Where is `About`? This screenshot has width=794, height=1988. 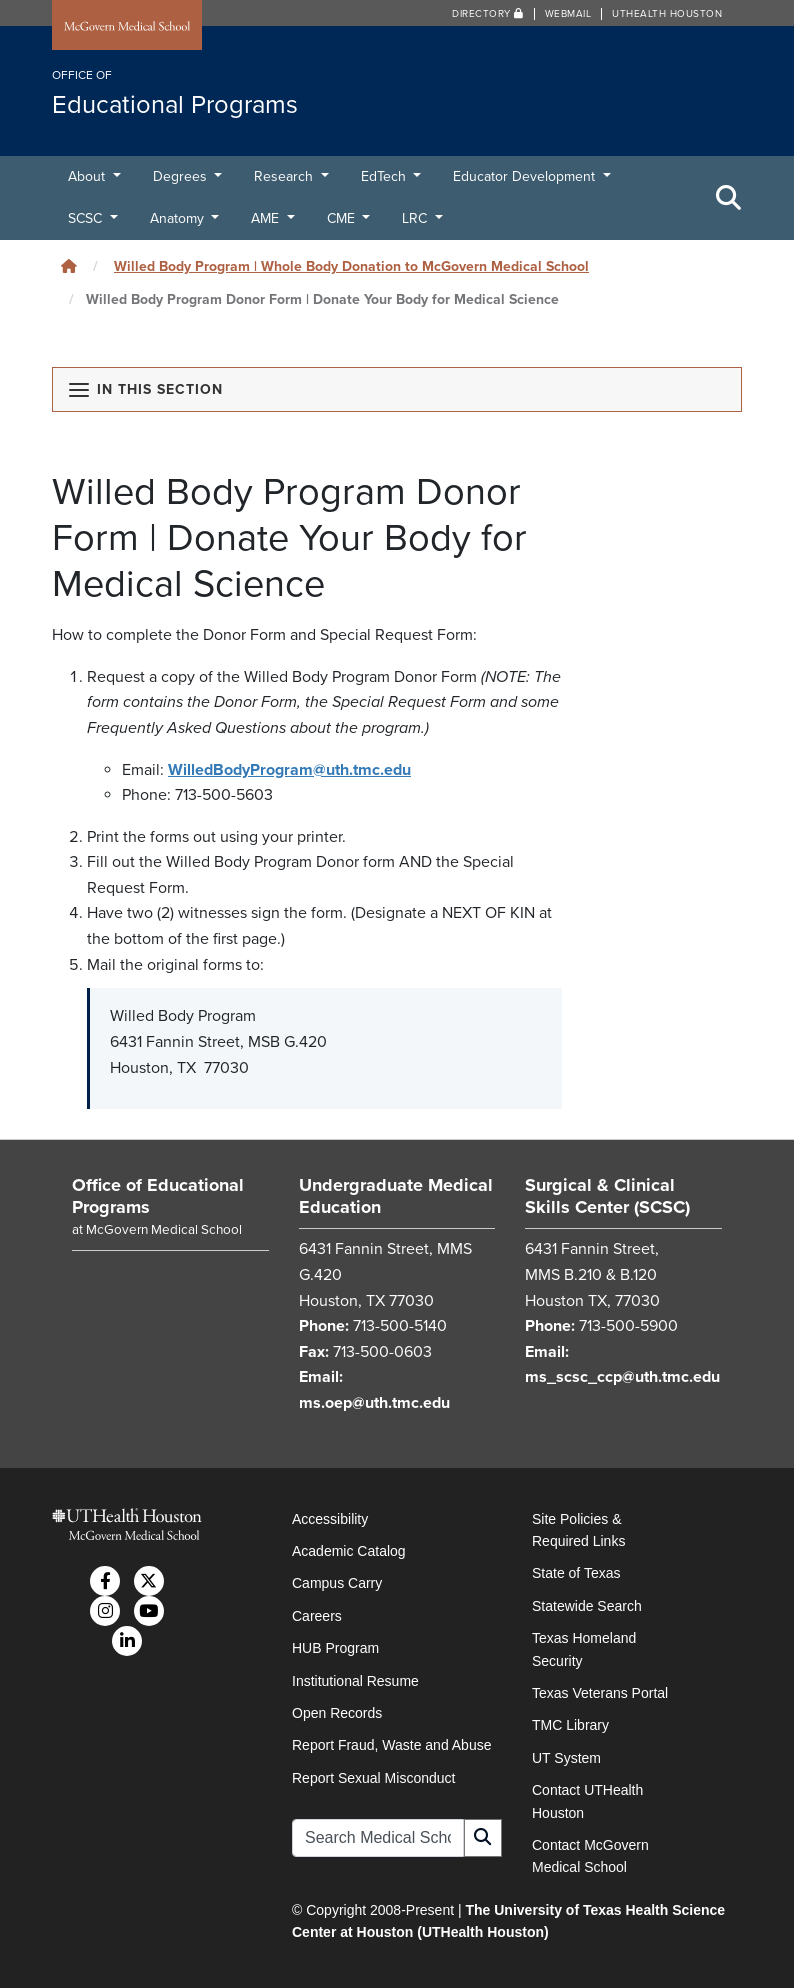 About is located at coordinates (88, 176).